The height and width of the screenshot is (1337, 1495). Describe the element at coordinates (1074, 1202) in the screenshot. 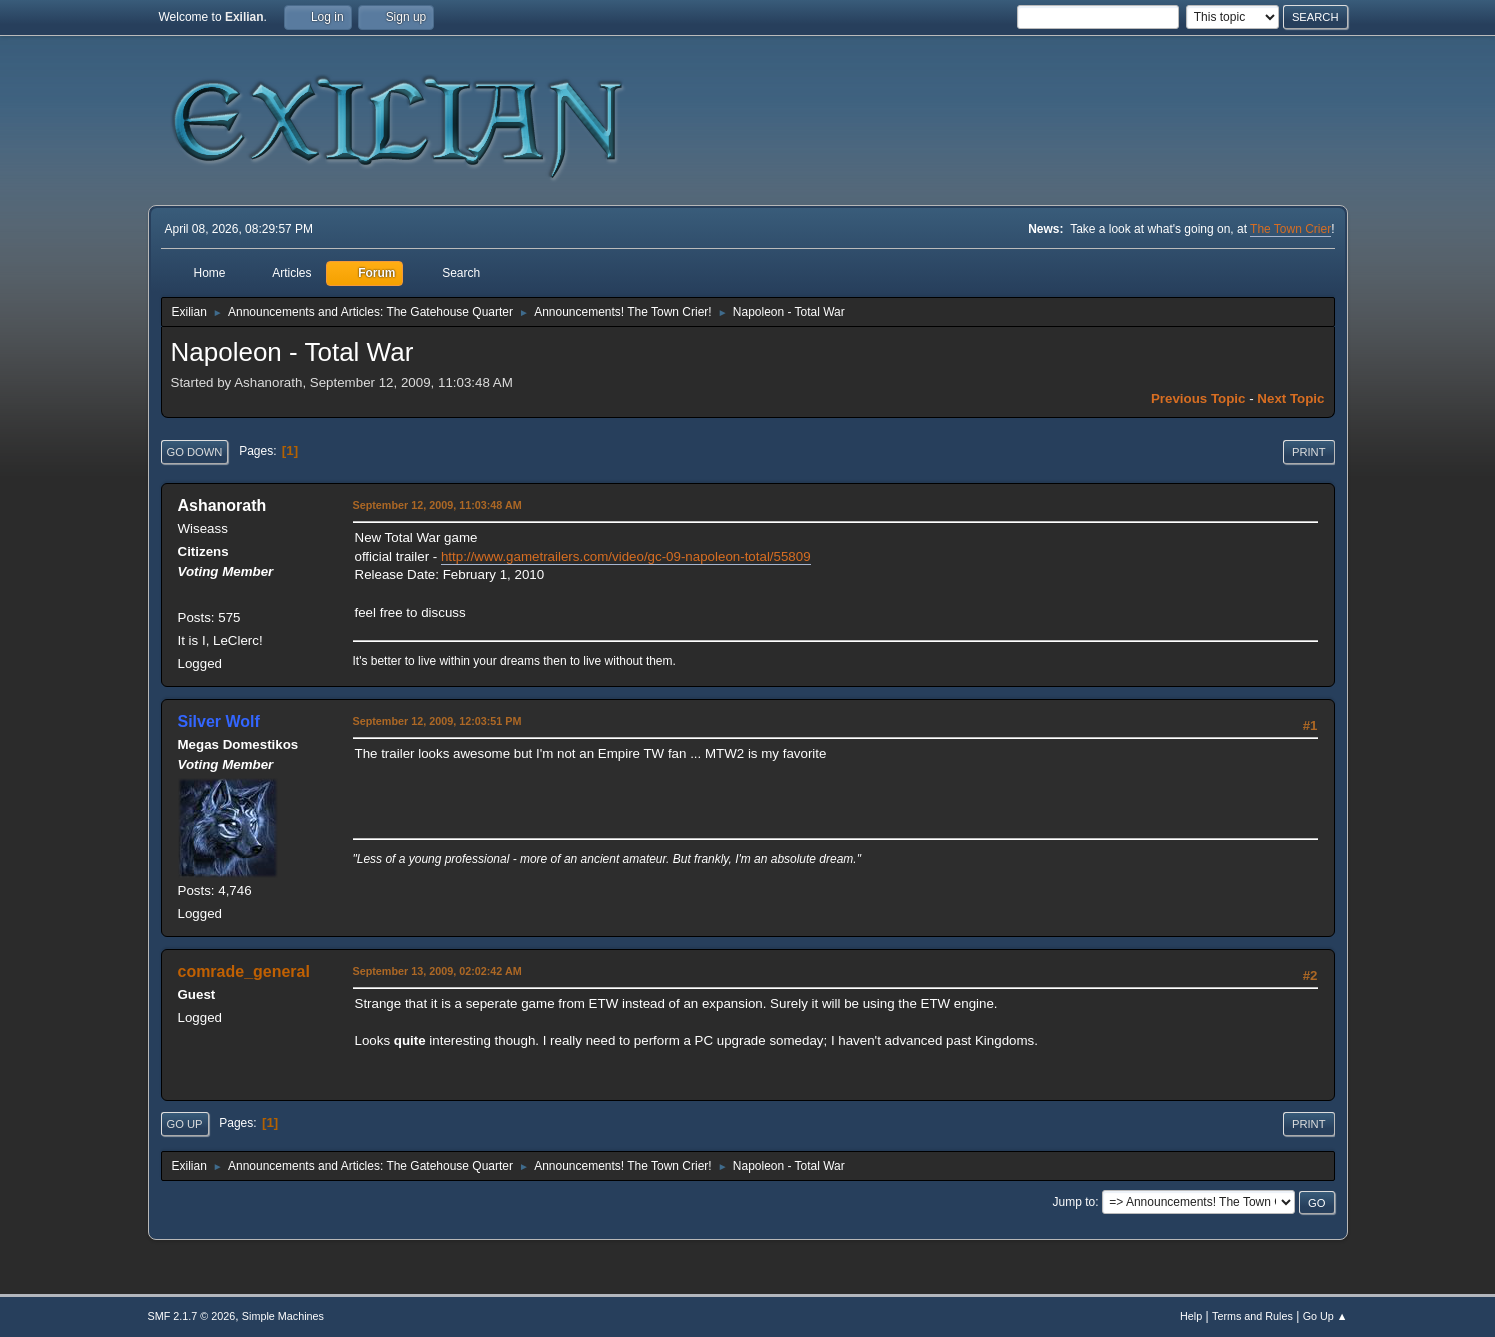

I see `Jump to` at that location.